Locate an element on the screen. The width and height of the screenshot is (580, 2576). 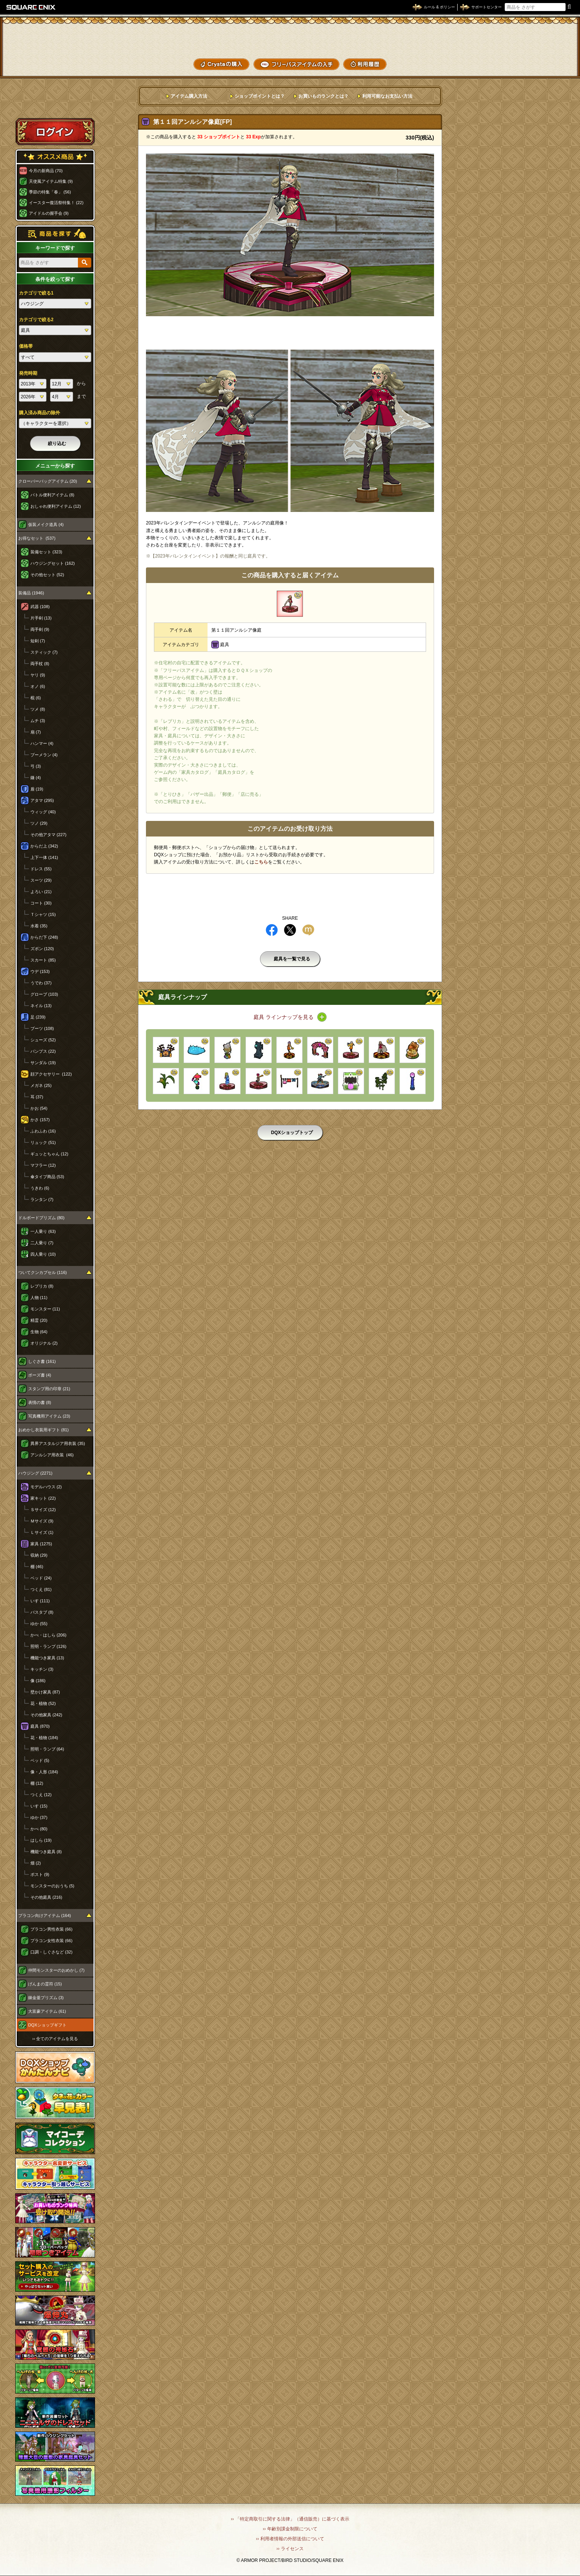
モンスター (11) is located at coordinates (45, 1309).